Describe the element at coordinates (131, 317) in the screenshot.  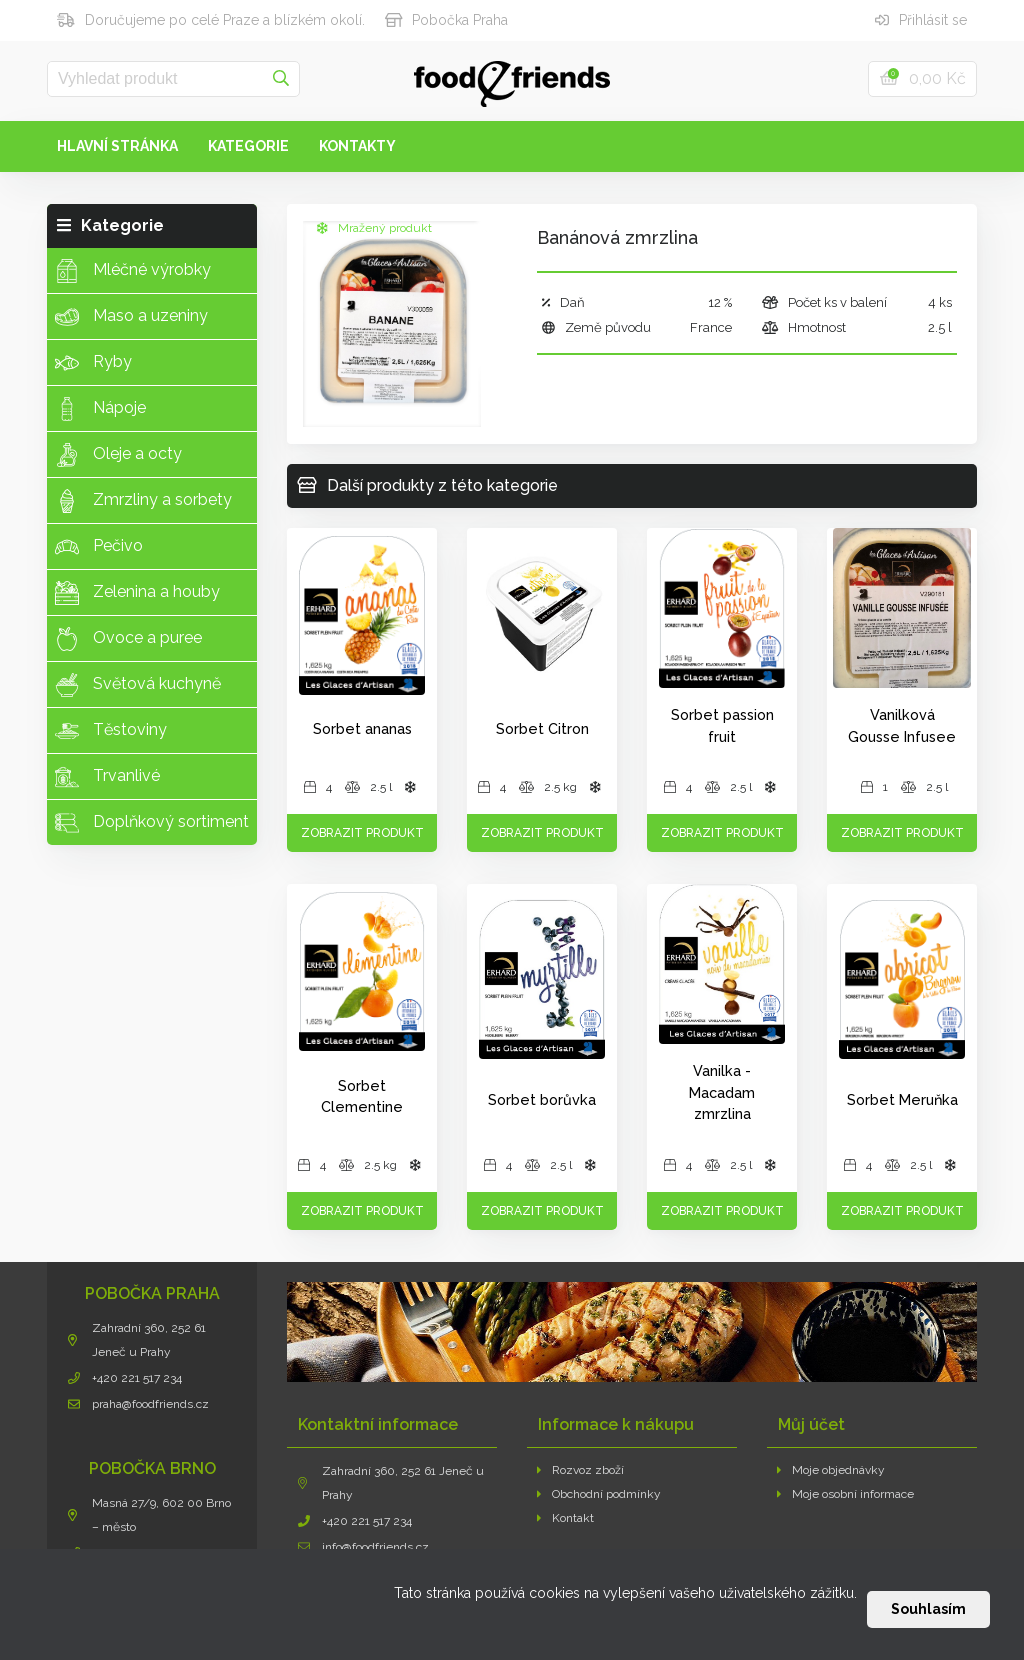
I see `Maso a uzeniny` at that location.